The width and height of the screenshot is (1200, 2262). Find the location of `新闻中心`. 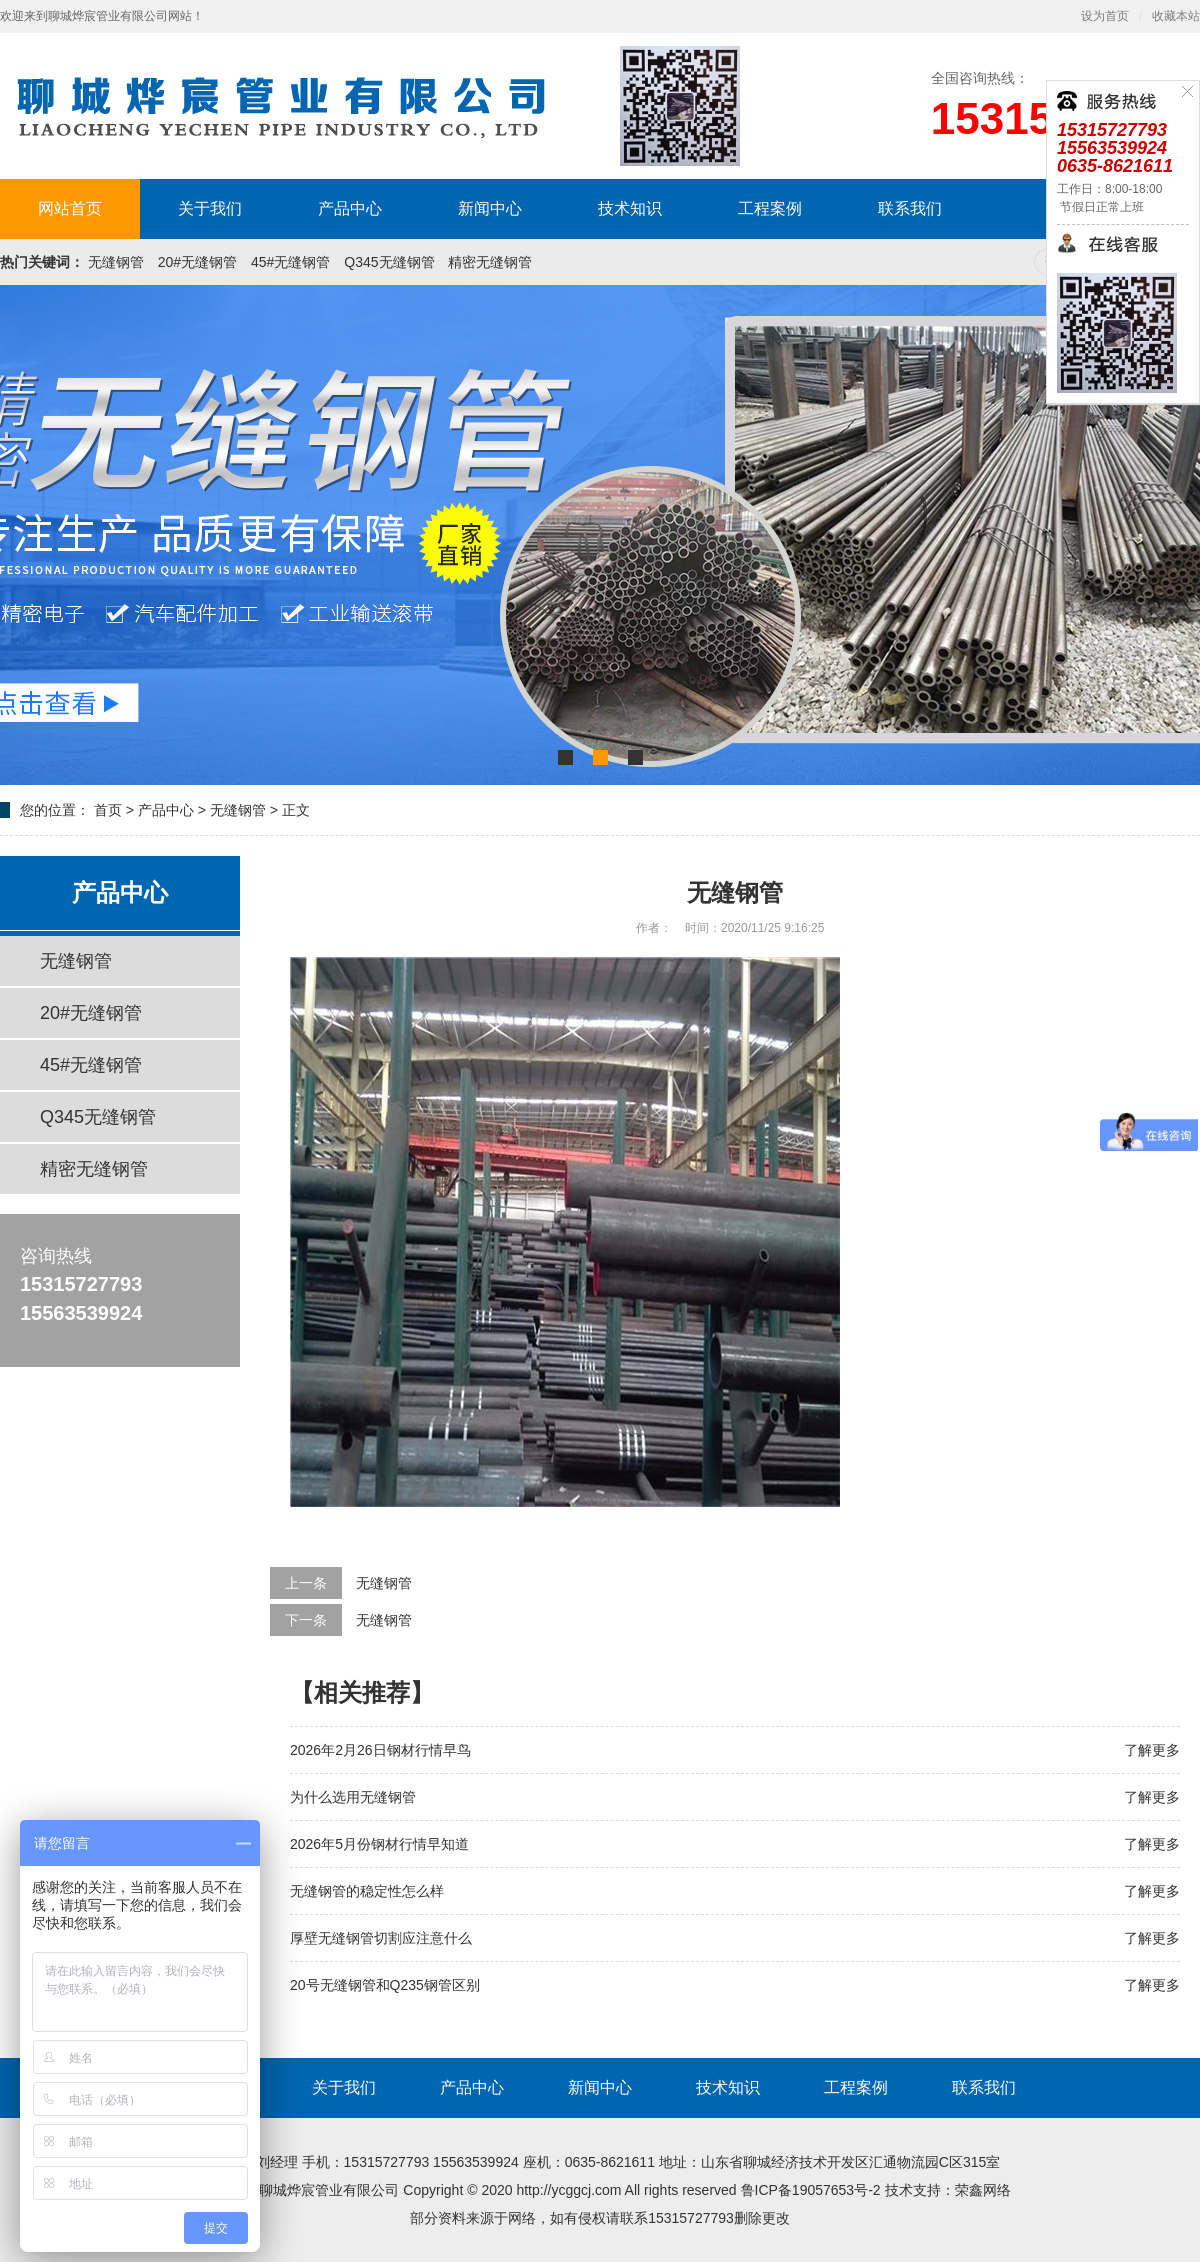

新闻中心 is located at coordinates (490, 208).